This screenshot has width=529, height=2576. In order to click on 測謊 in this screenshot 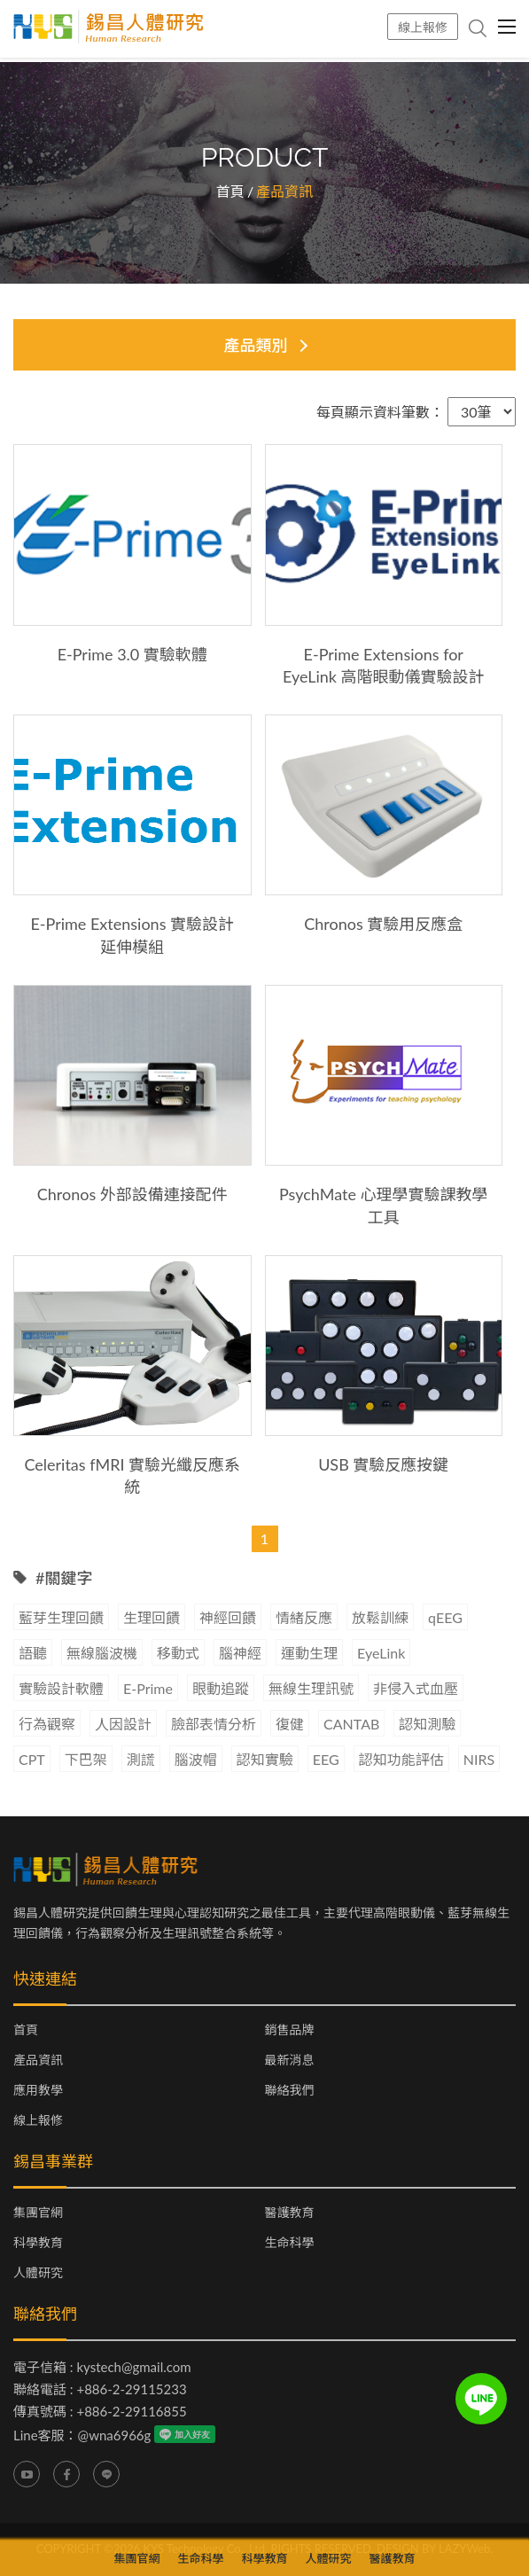, I will do `click(141, 1759)`.